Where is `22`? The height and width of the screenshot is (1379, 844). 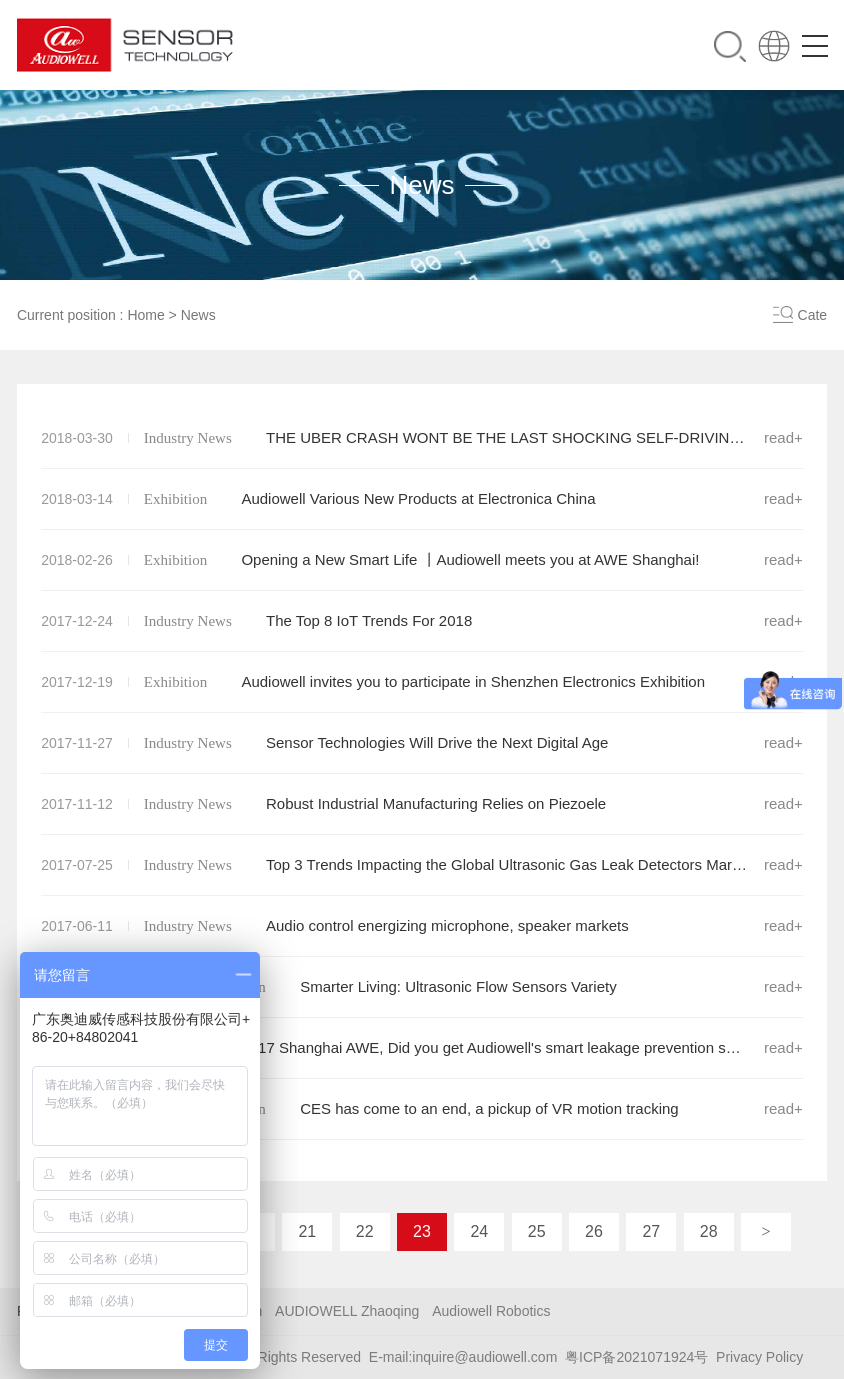 22 is located at coordinates (365, 1231).